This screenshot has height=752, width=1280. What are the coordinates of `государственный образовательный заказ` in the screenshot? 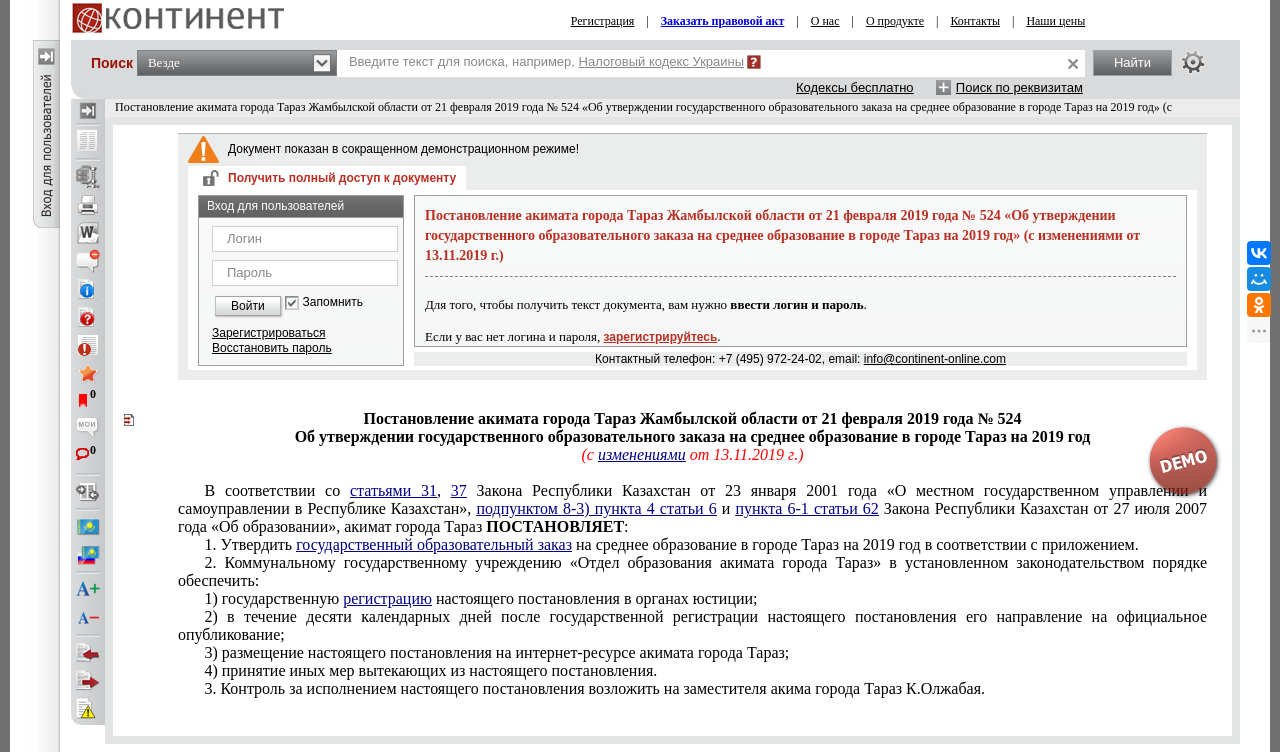 It's located at (434, 544).